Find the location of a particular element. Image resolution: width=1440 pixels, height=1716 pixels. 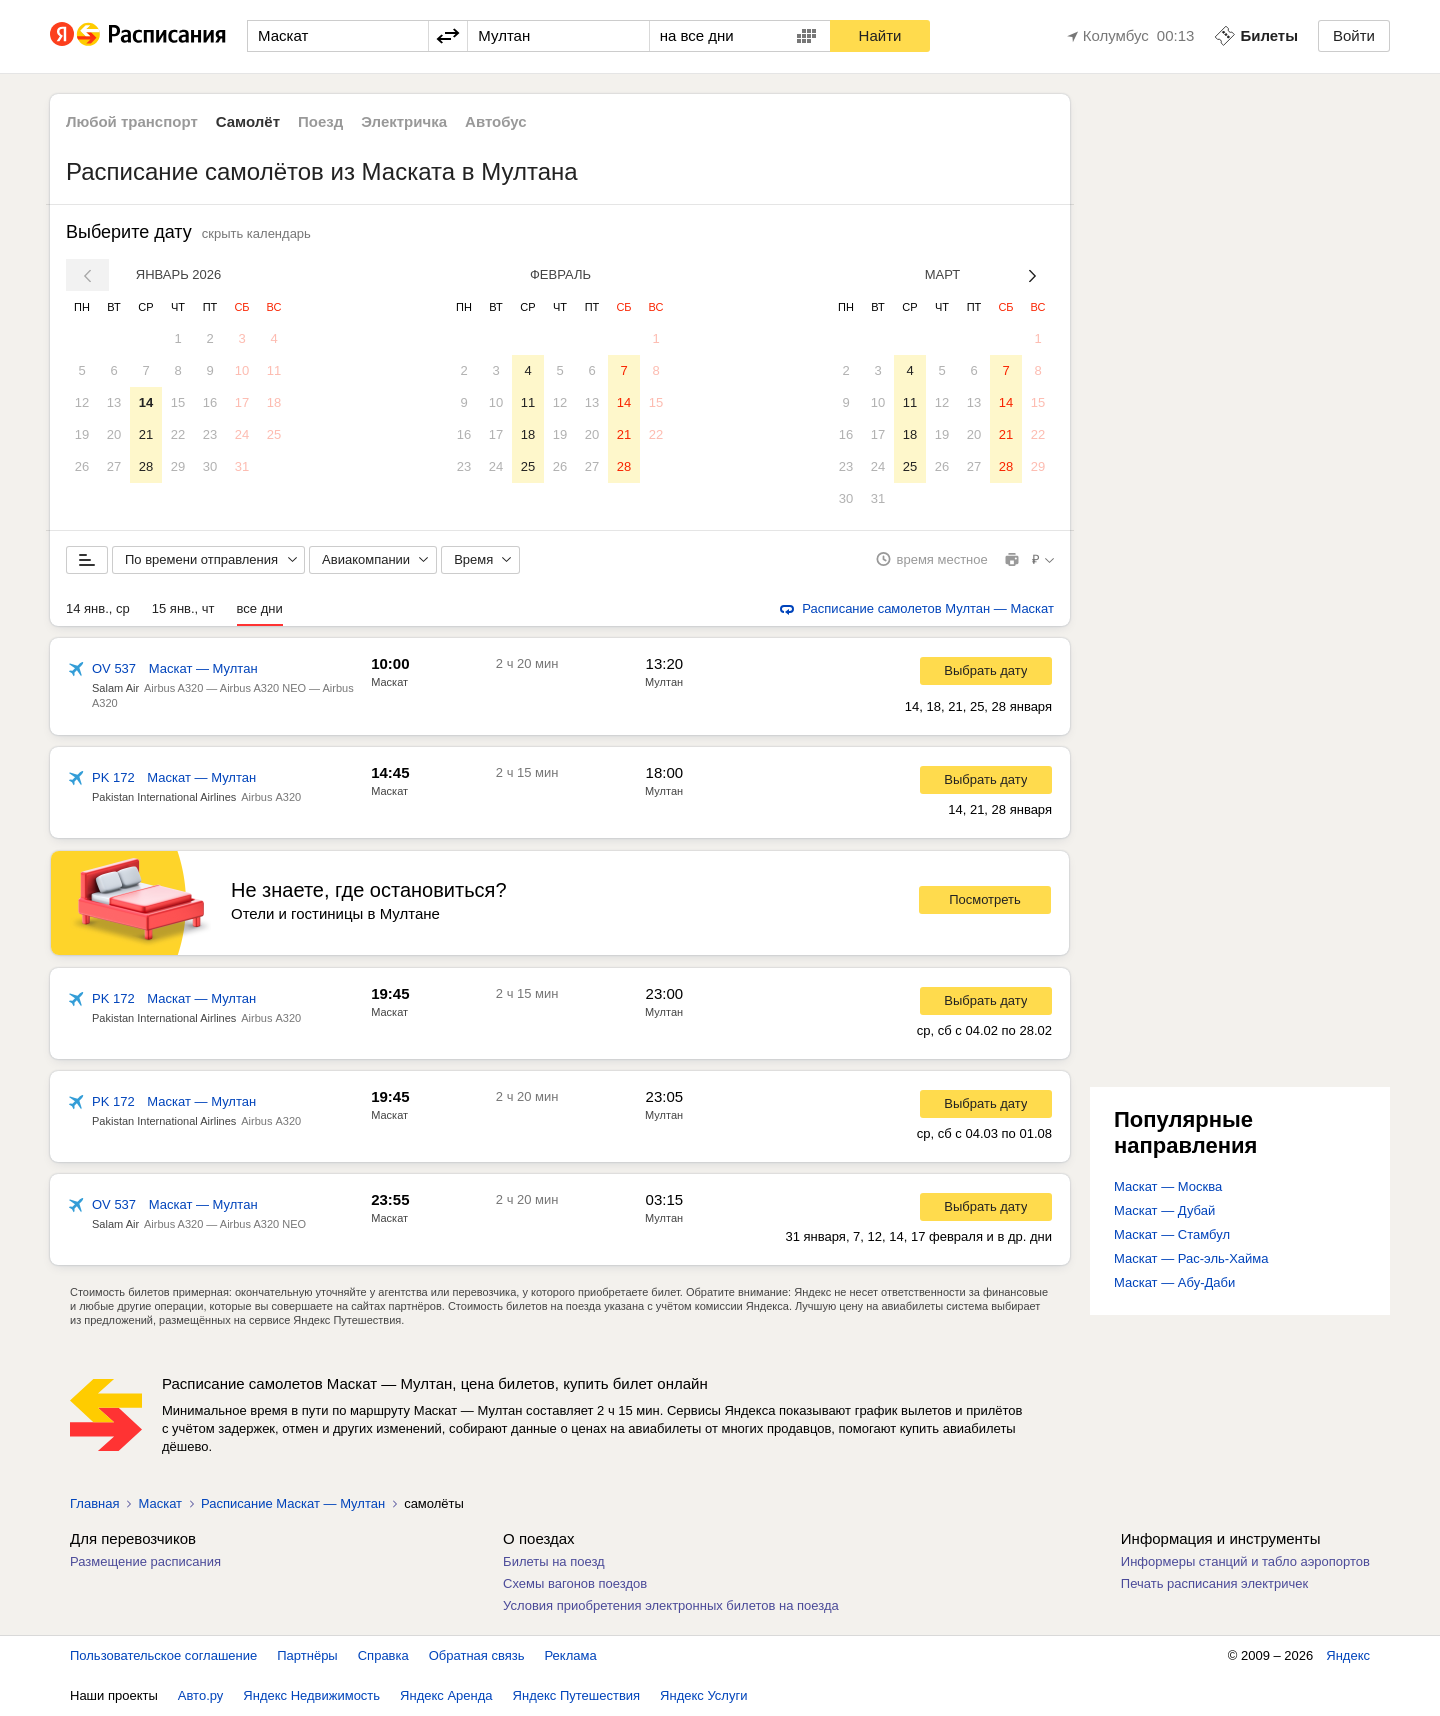

11 is located at coordinates (274, 370).